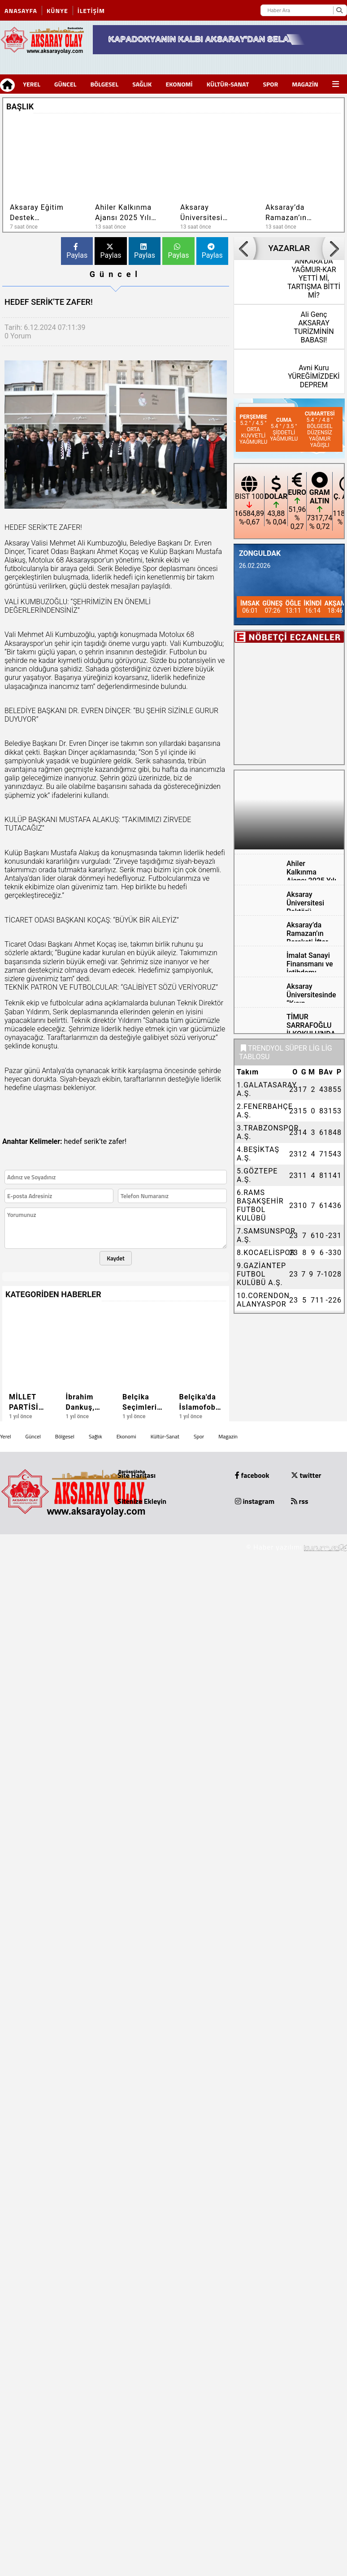 The image size is (347, 2576). Describe the element at coordinates (270, 84) in the screenshot. I see `Spor` at that location.